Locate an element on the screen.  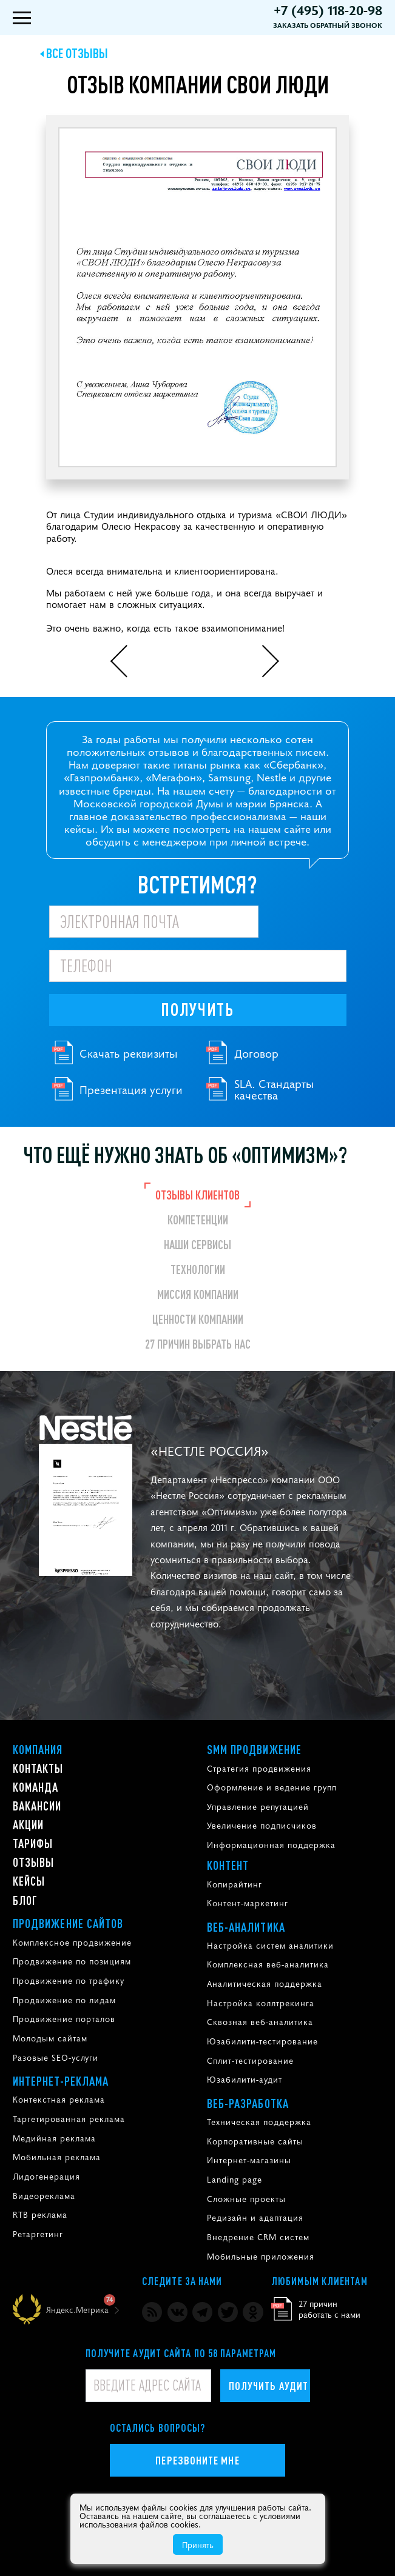
Веб-разработка is located at coordinates (248, 2103).